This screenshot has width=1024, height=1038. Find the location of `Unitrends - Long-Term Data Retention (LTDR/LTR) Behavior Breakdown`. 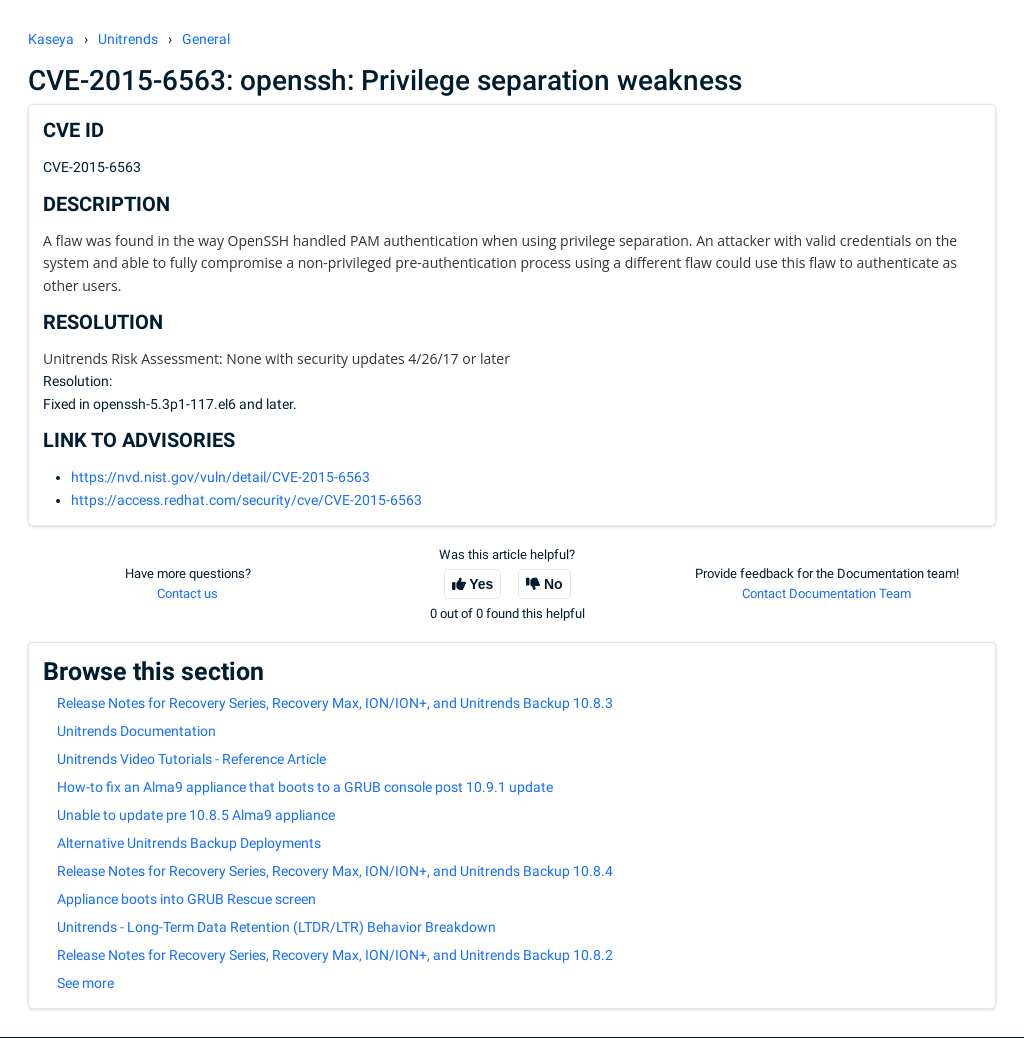

Unitrends - Long-Term Data Retention (LTDR/LTR) Behavior Breakdown is located at coordinates (276, 927).